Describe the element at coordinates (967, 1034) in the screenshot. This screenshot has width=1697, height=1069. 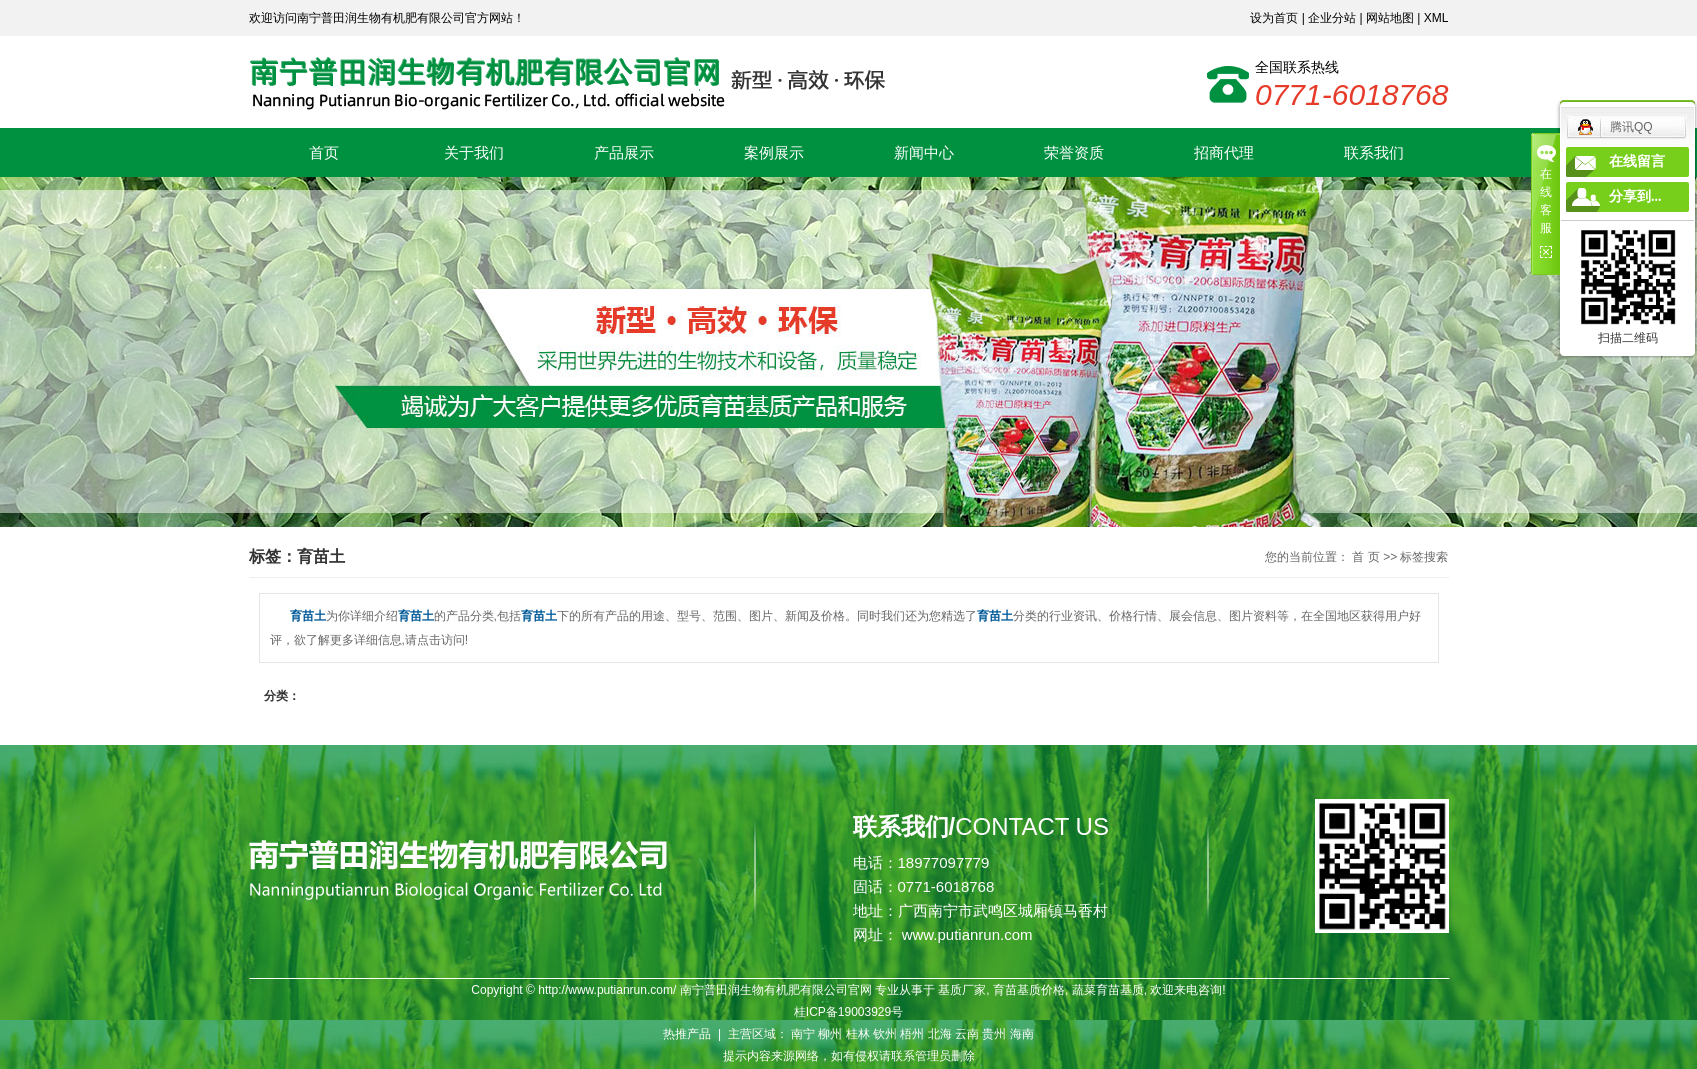
I see `云南` at that location.